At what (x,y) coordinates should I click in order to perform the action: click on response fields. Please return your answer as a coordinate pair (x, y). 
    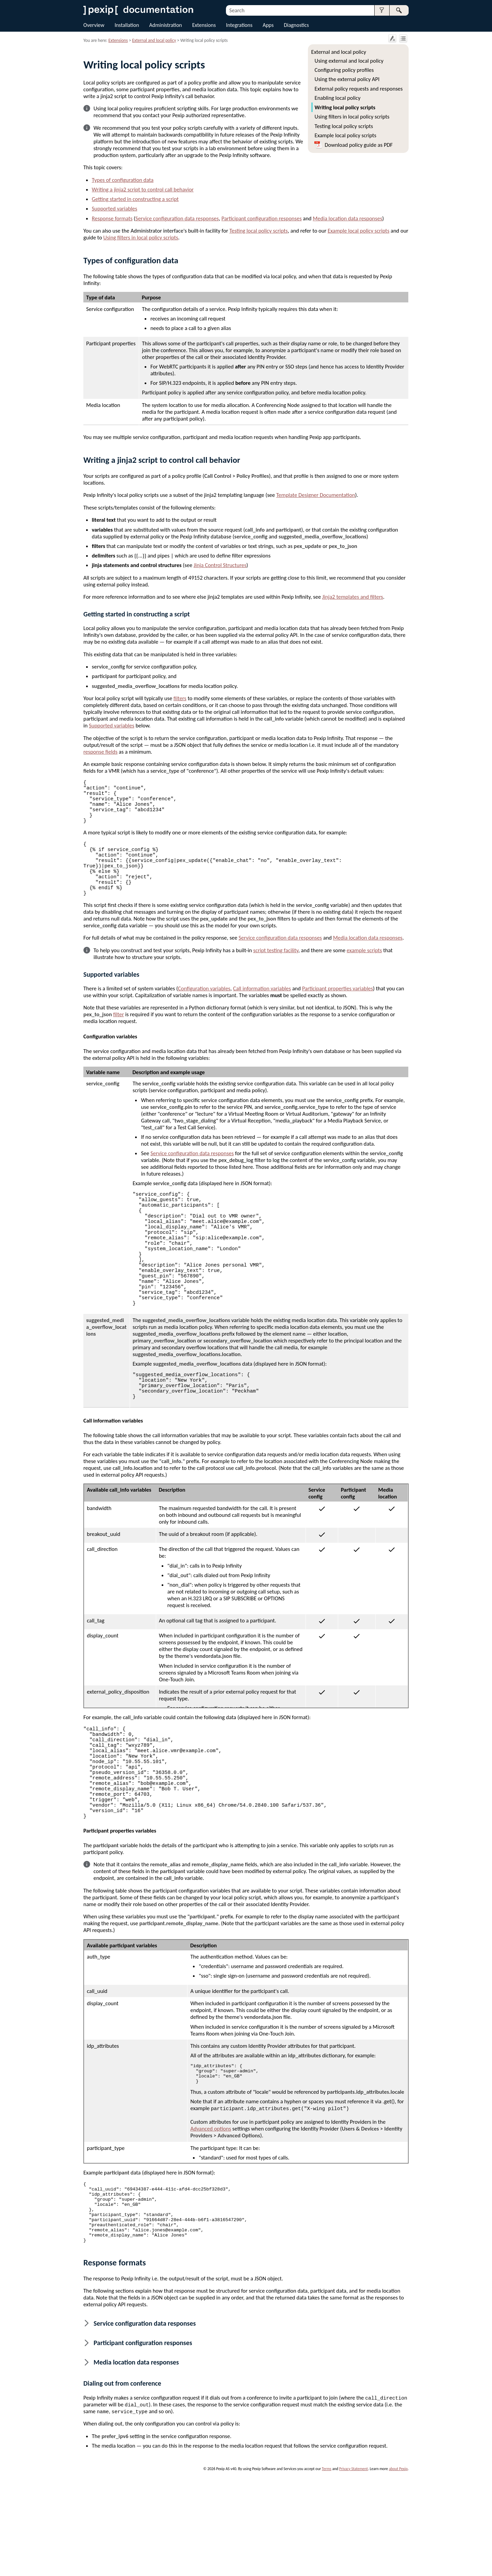
    Looking at the image, I should click on (100, 751).